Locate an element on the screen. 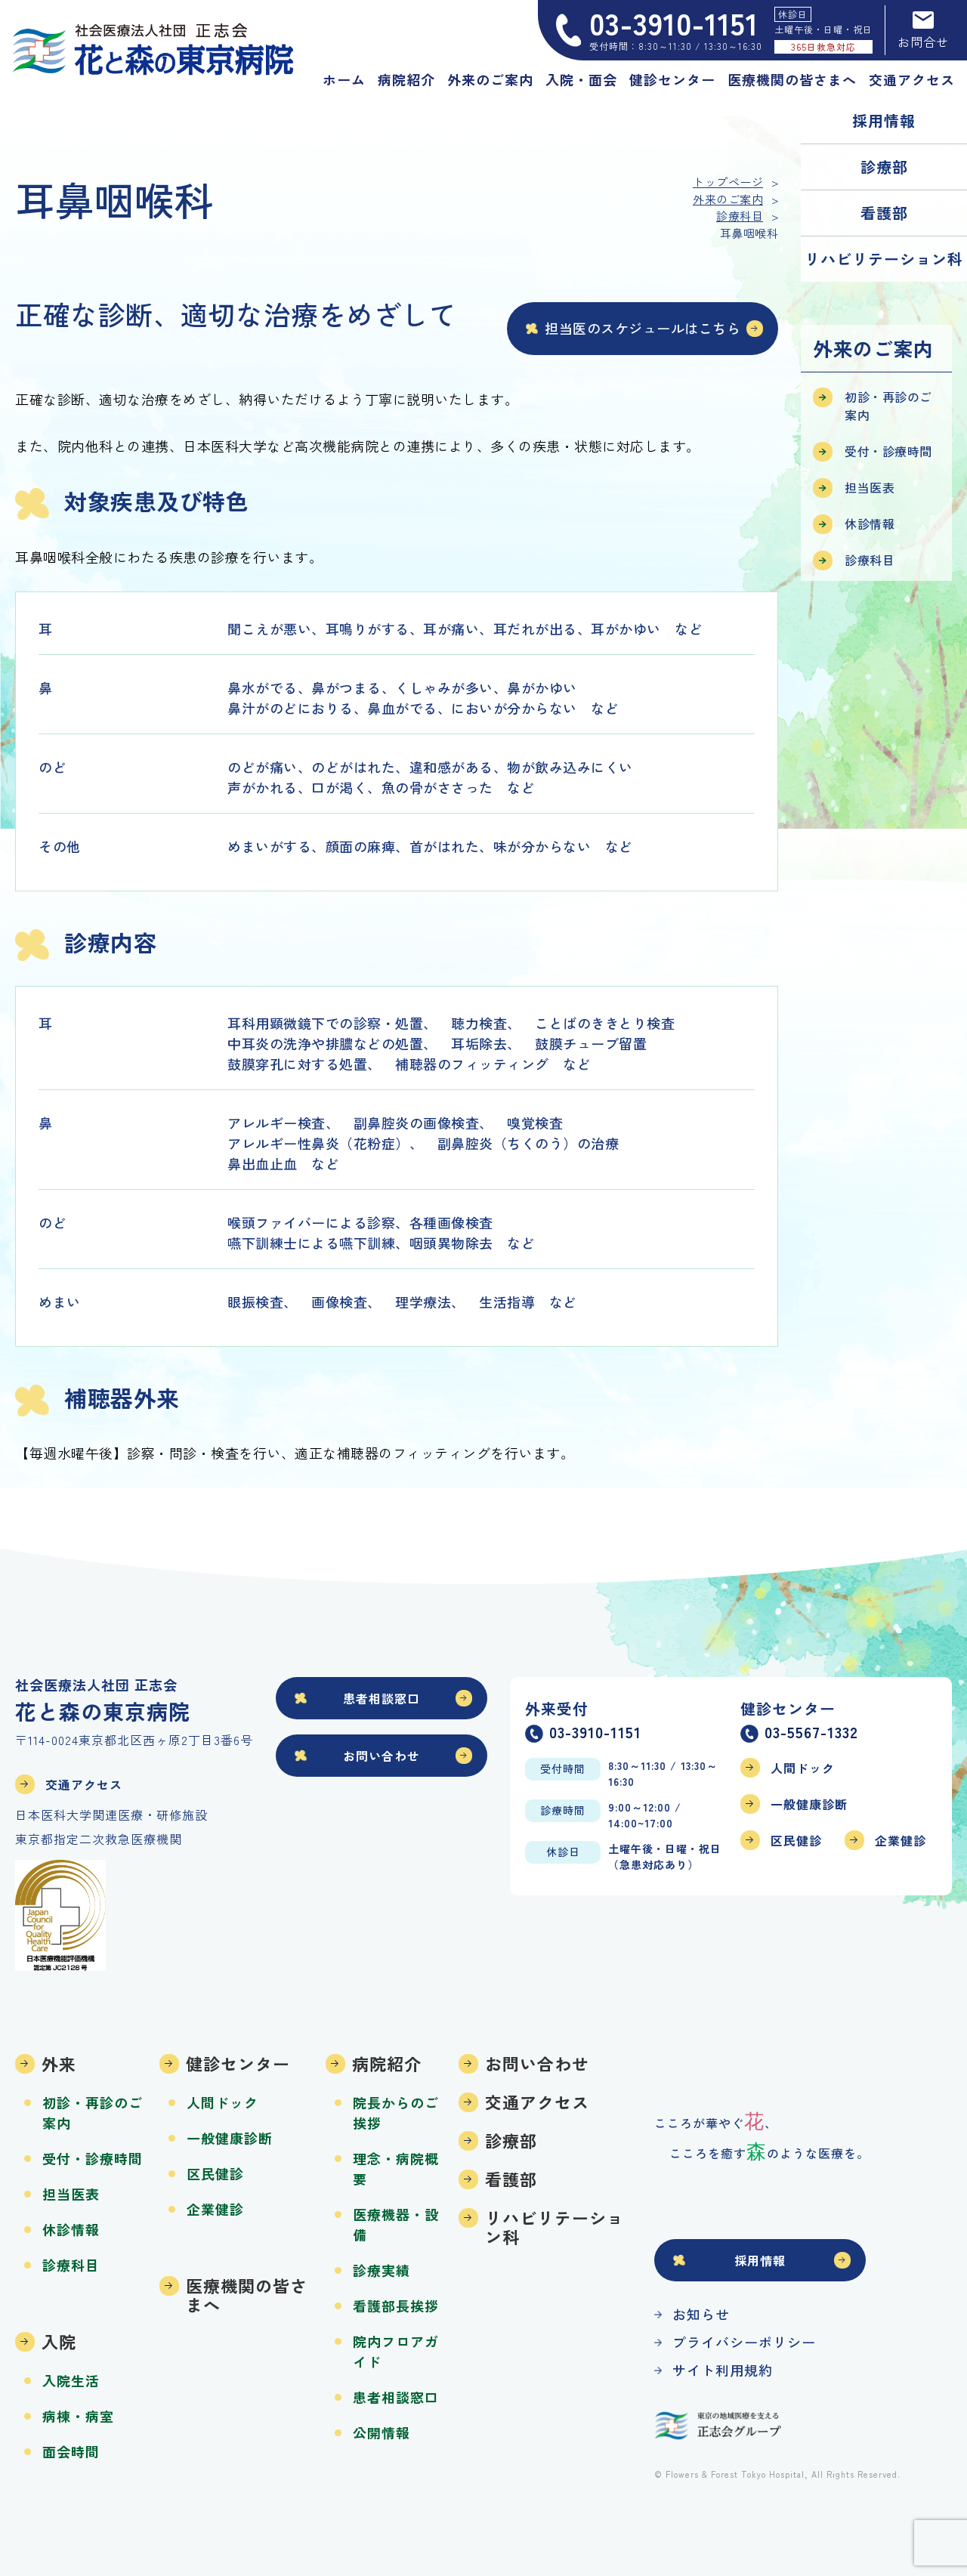  お知らせ is located at coordinates (701, 2314).